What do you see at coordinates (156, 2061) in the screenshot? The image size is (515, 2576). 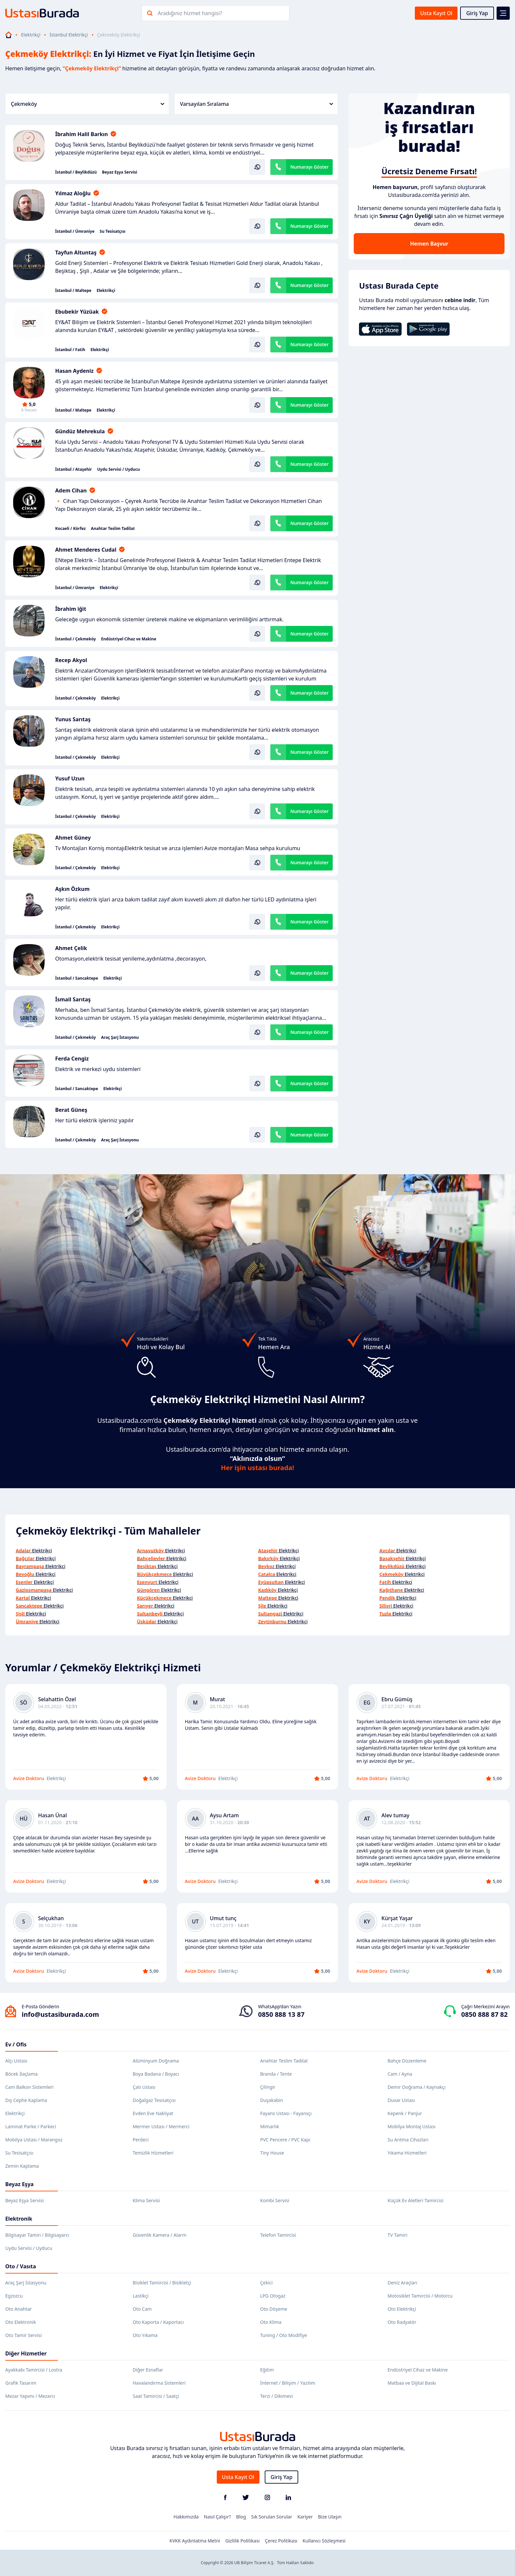 I see `Alüminyum Doğrama` at bounding box center [156, 2061].